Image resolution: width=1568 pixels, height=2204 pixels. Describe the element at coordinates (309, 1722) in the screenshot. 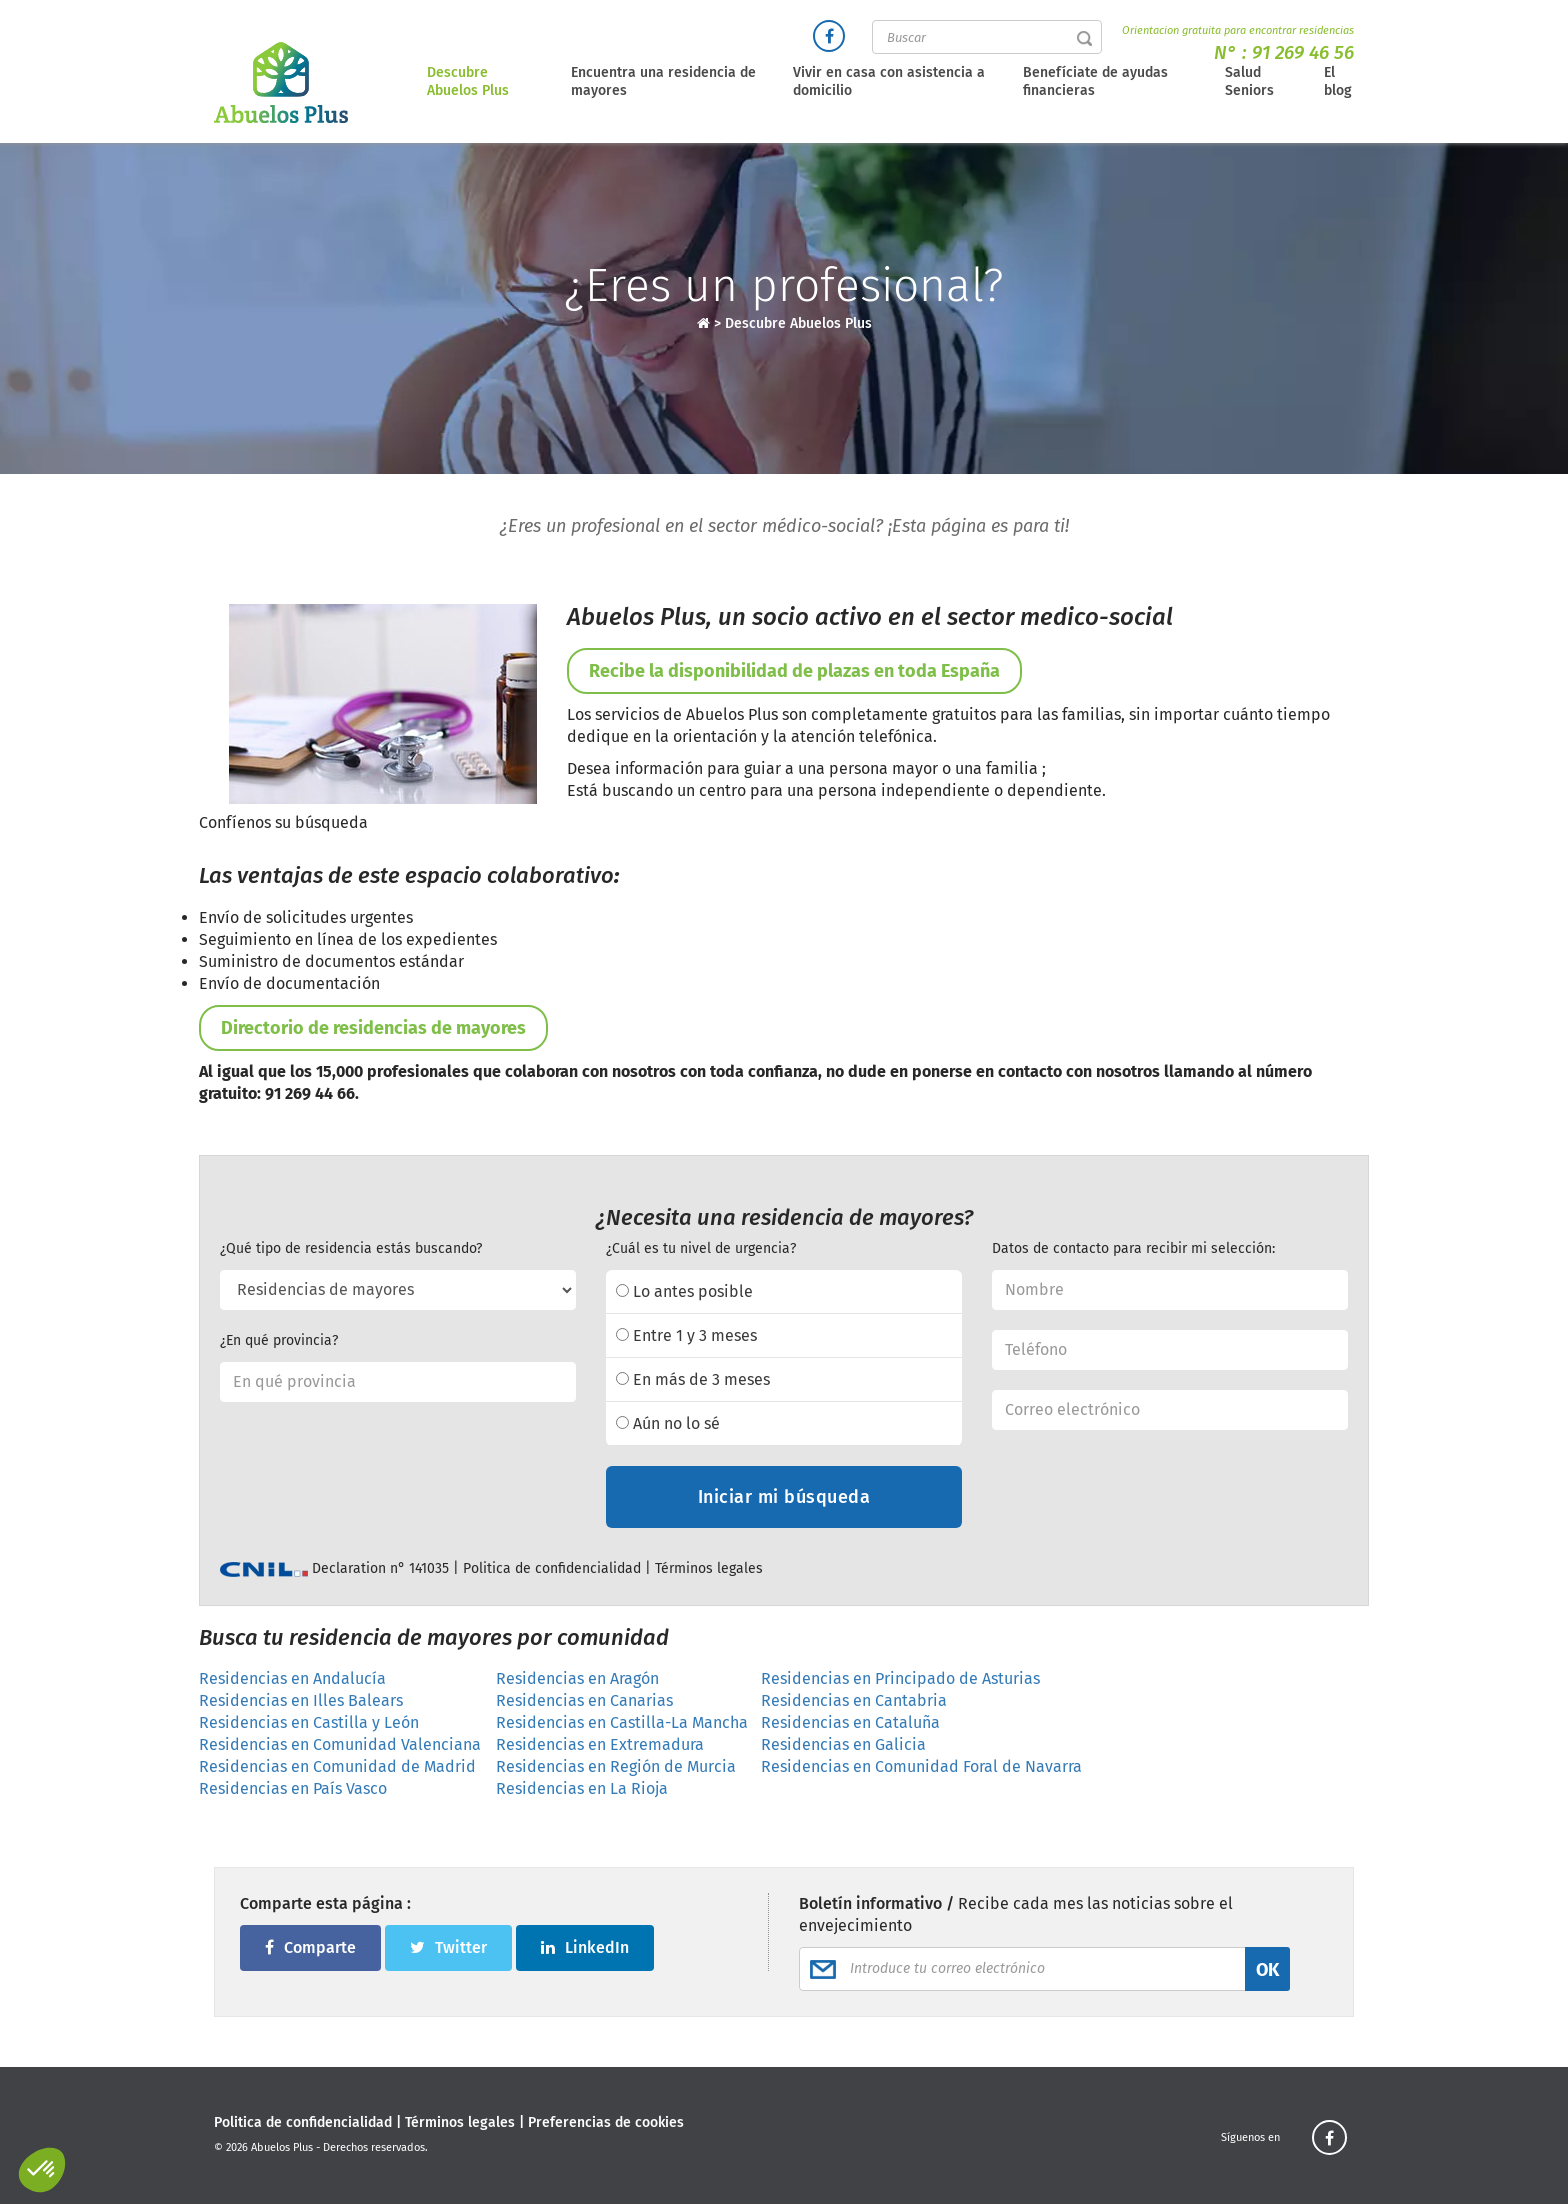

I see `Residencias en Castilla y León` at that location.